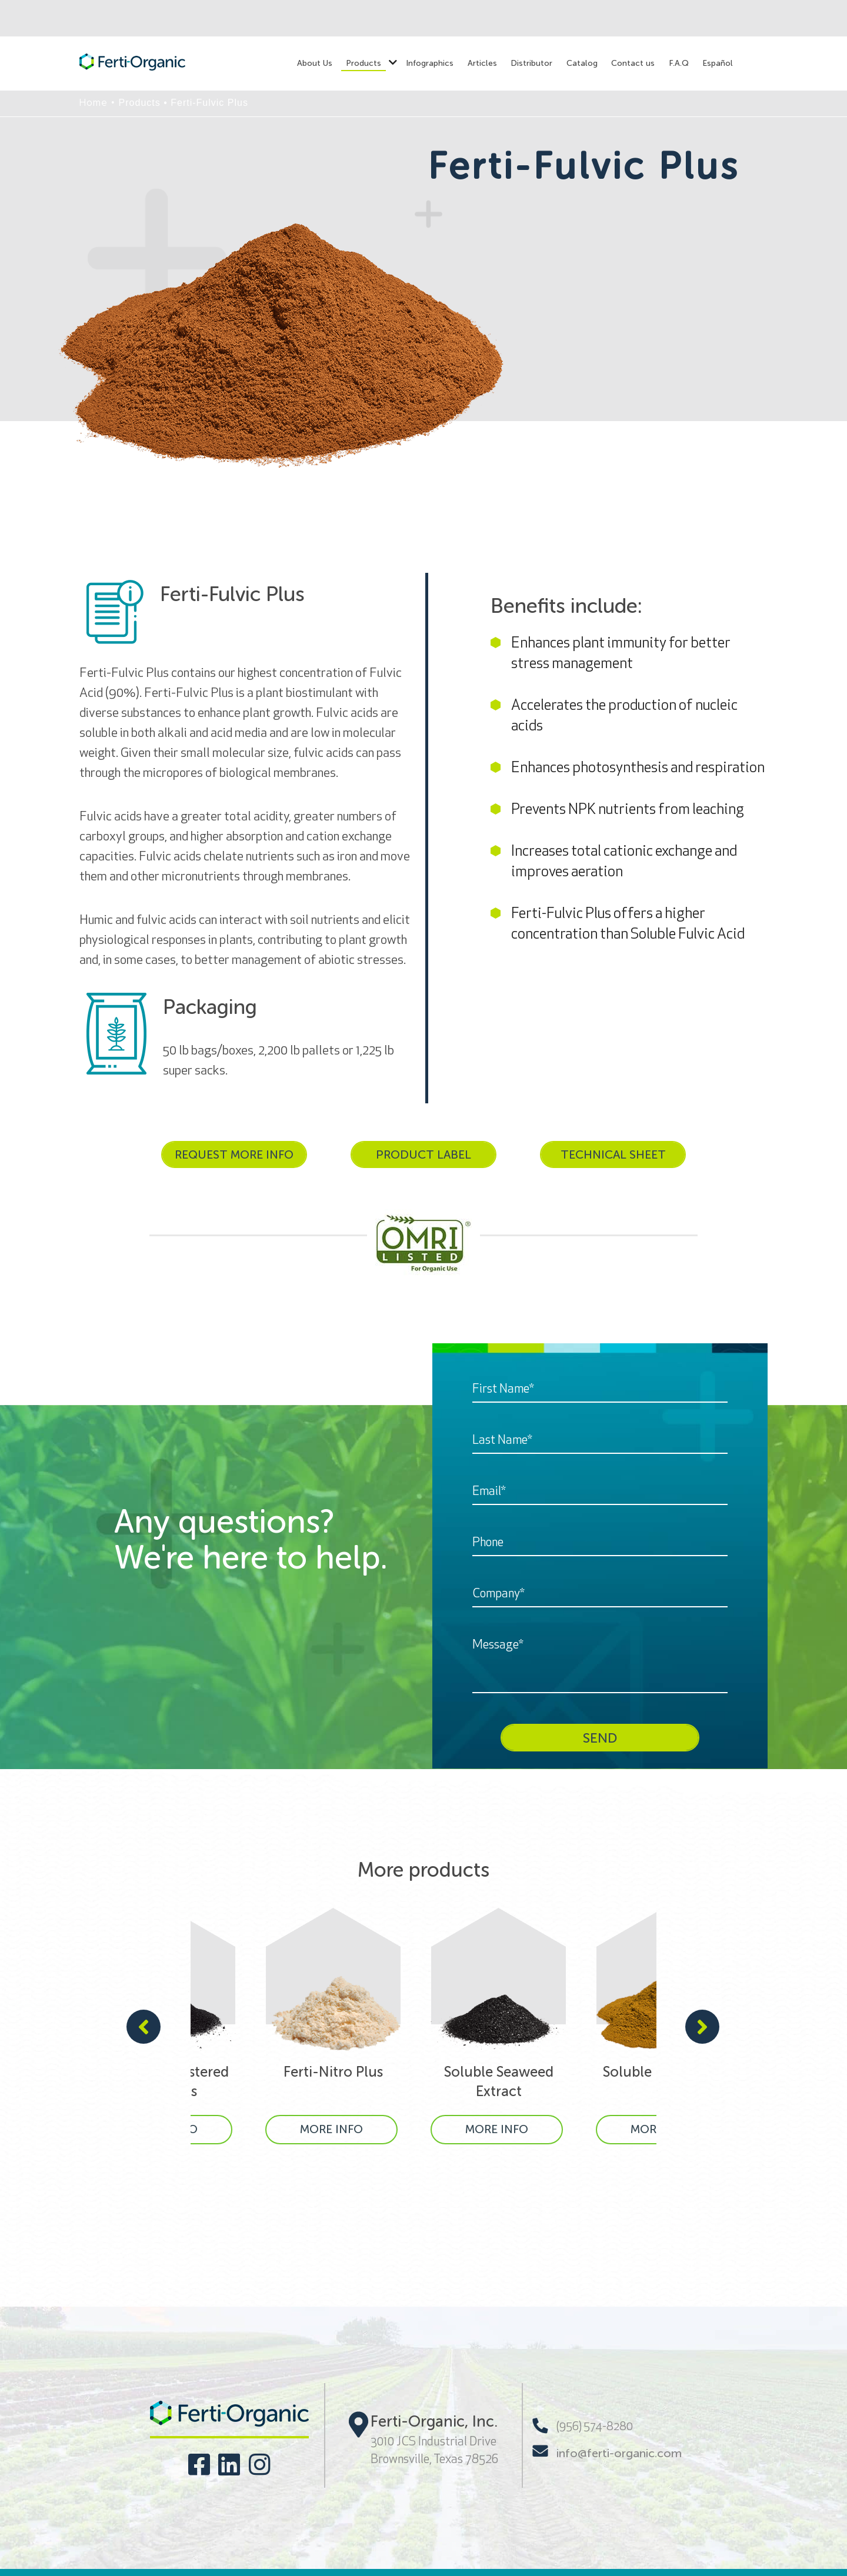 The width and height of the screenshot is (847, 2576). I want to click on PRODUCT LABEL, so click(423, 1154).